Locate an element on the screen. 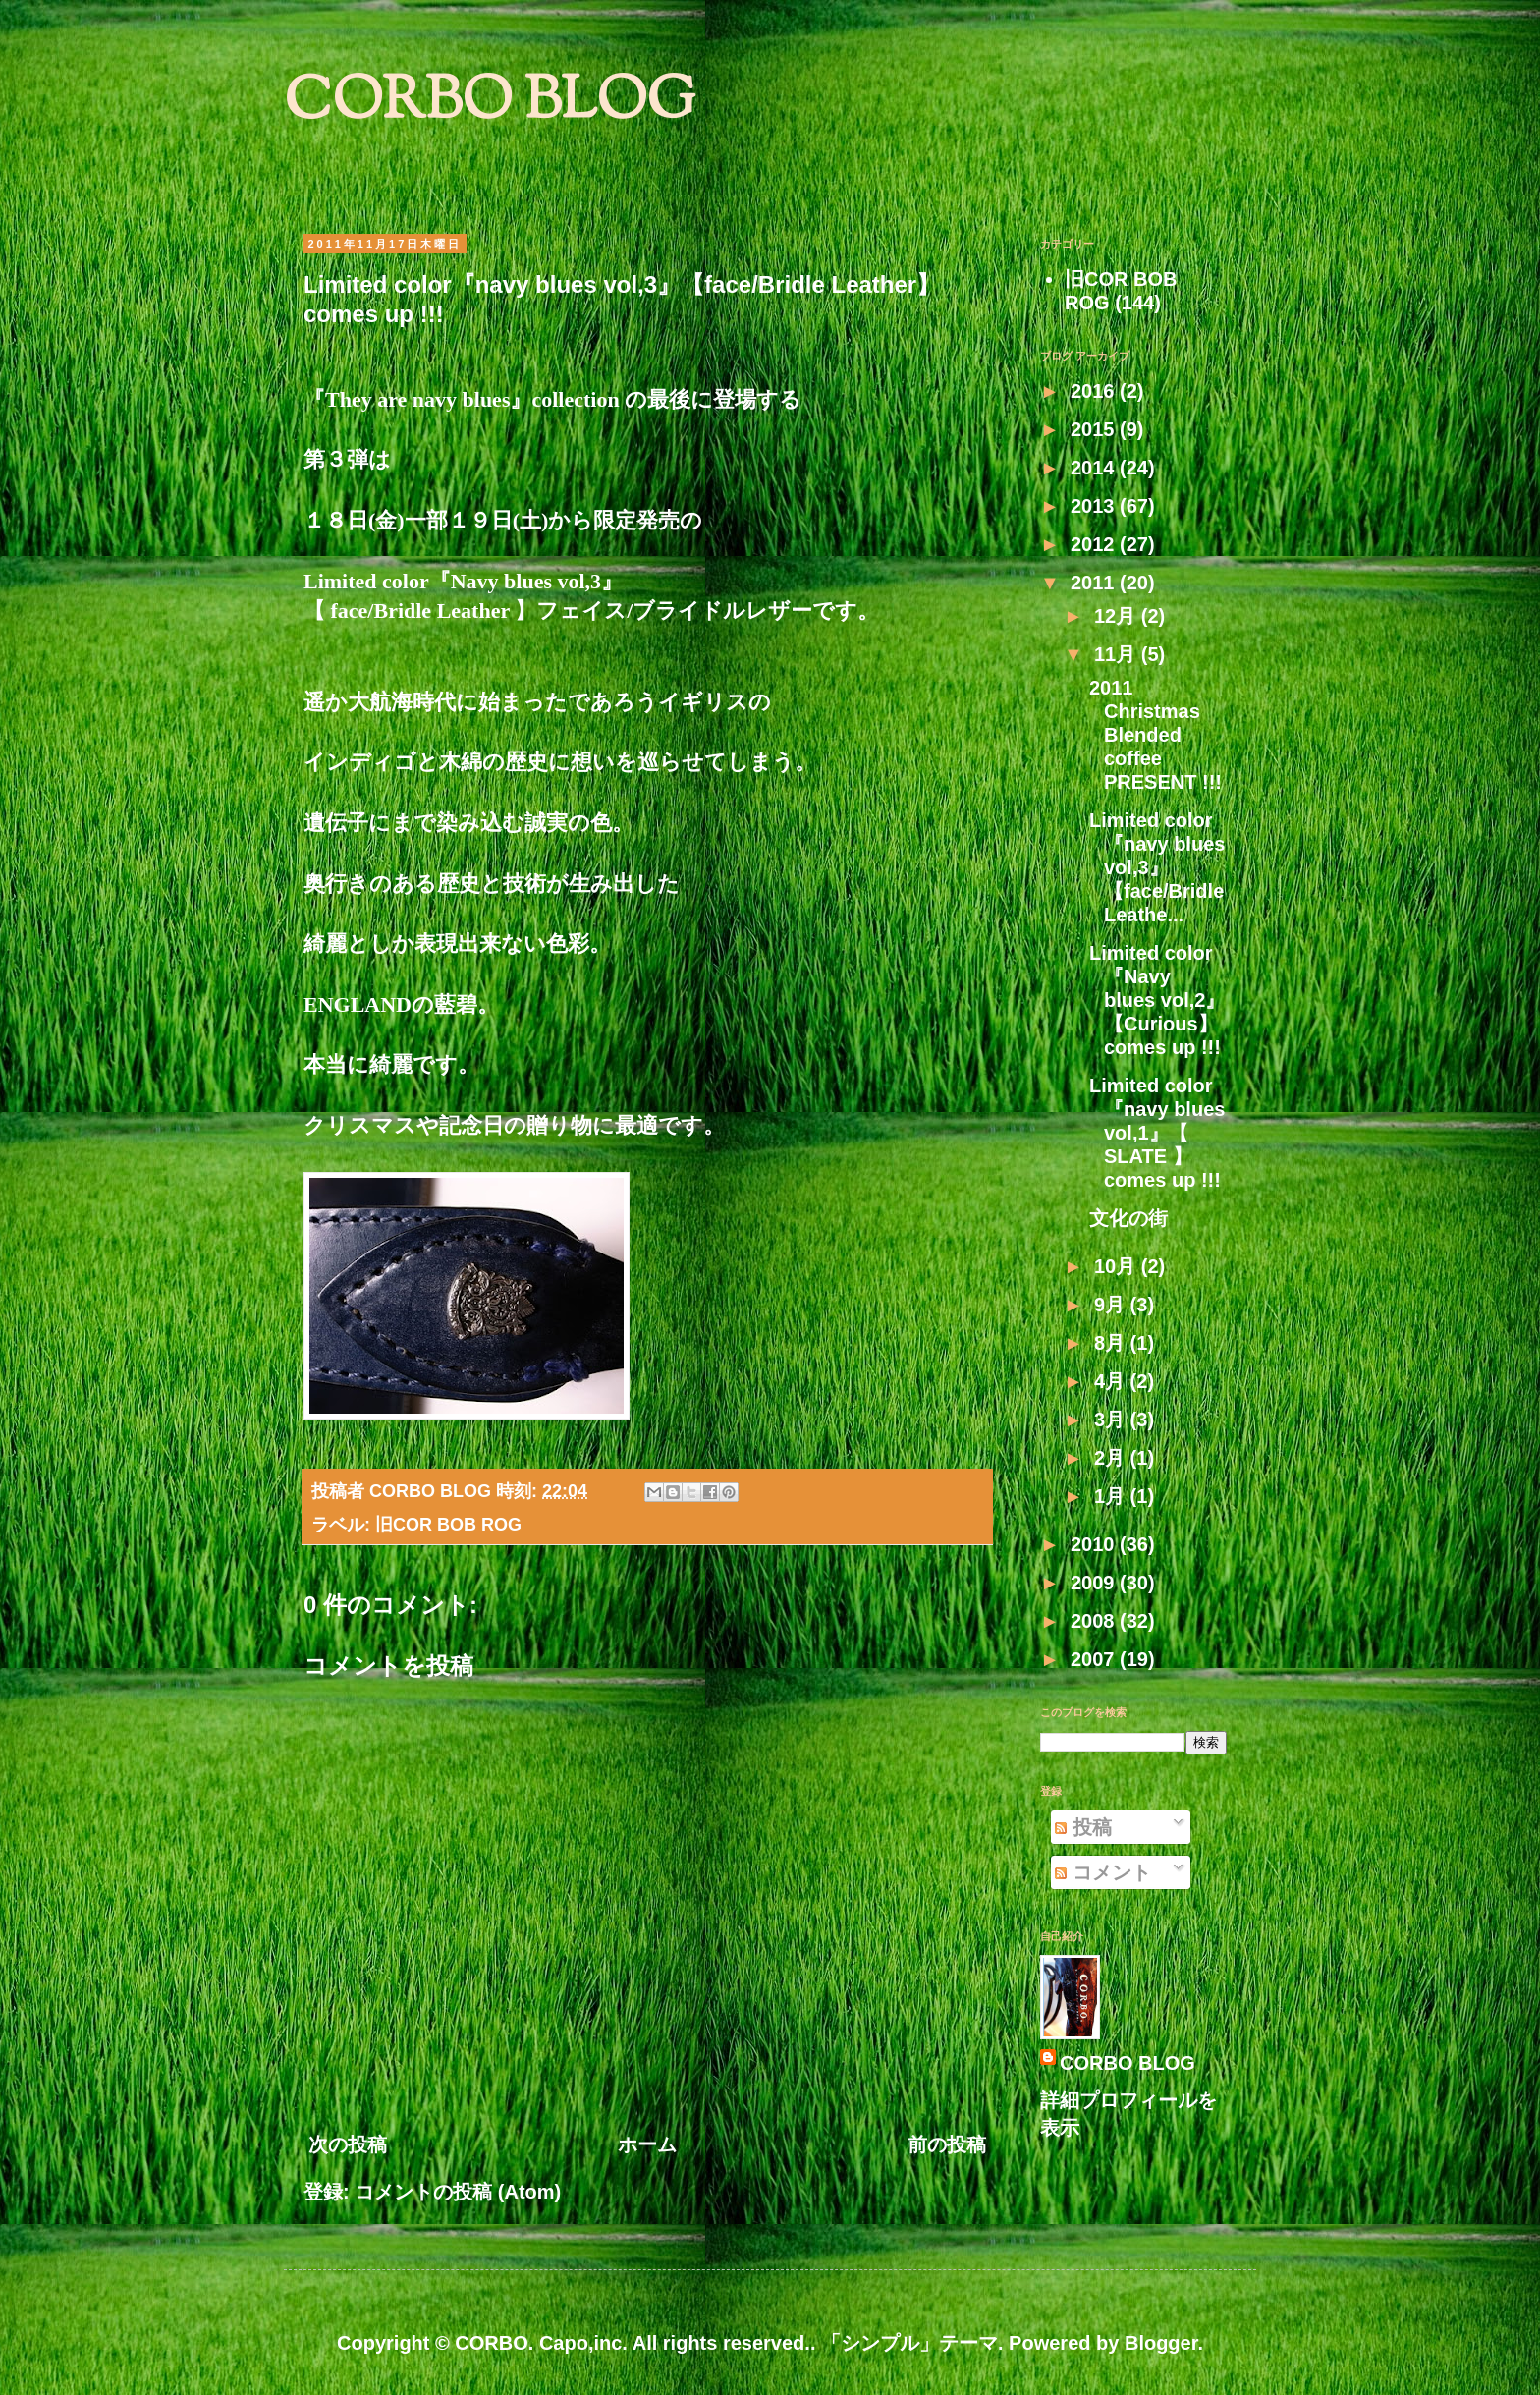 The width and height of the screenshot is (1540, 2395). 2009 is located at coordinates (1095, 1582).